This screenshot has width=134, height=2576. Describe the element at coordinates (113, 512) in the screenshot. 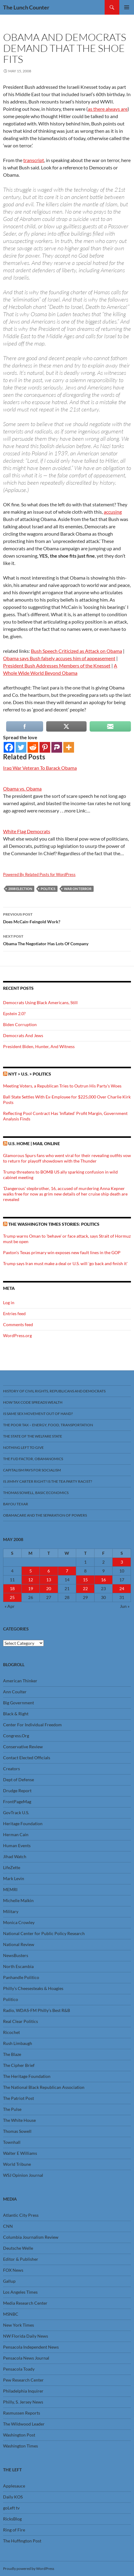

I see `accusing` at that location.